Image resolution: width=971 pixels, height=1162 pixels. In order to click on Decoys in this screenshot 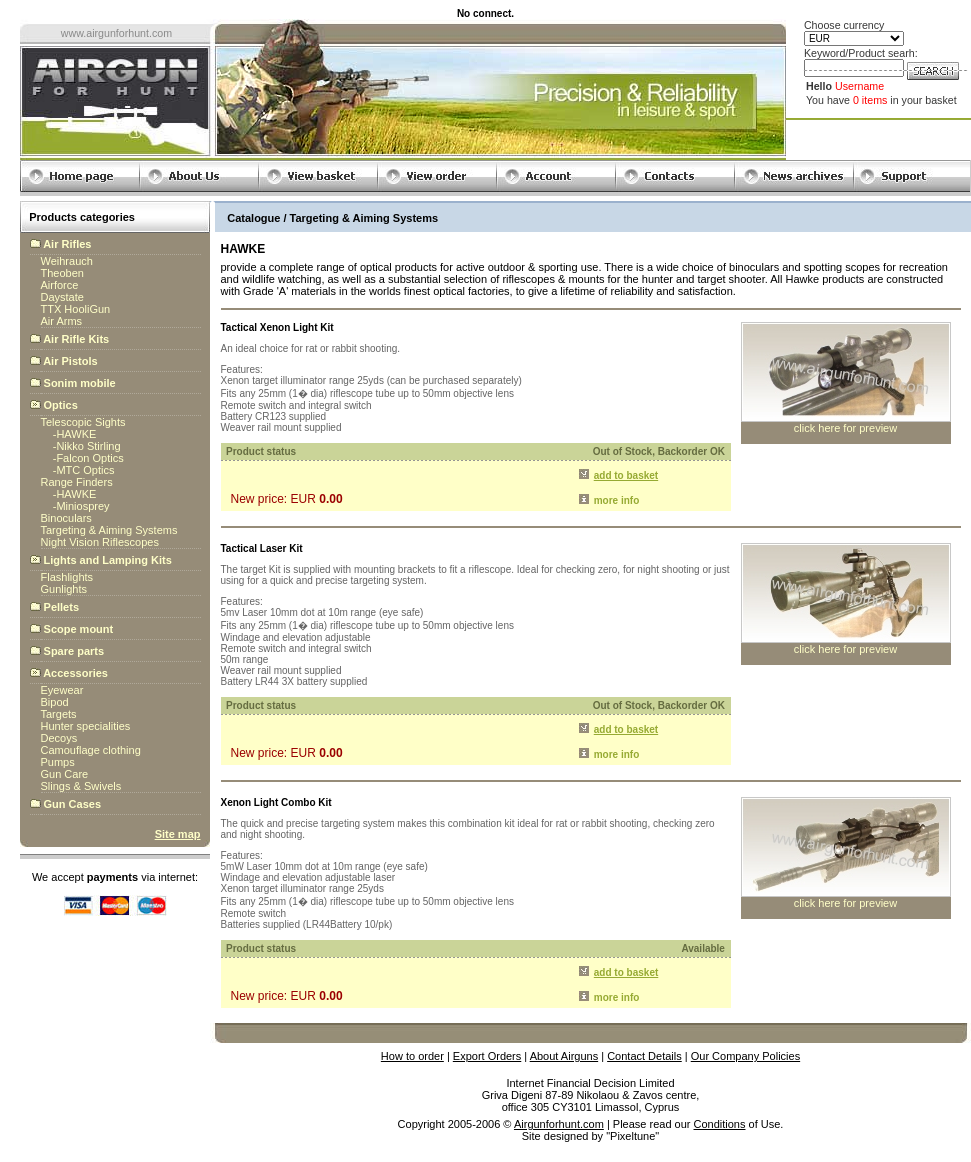, I will do `click(59, 738)`.